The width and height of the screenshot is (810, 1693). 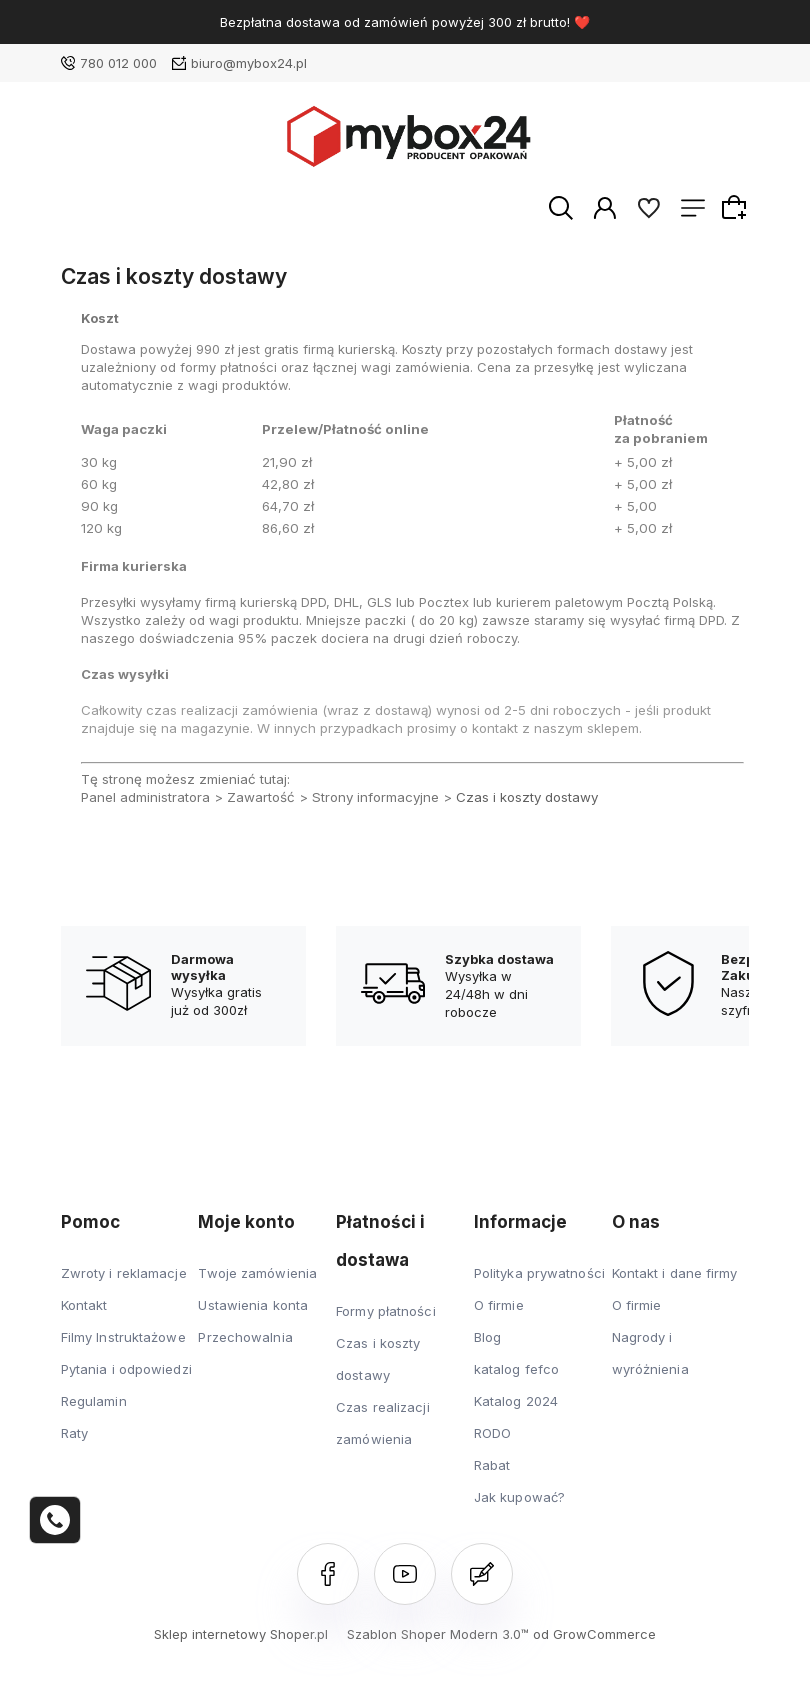 What do you see at coordinates (94, 1401) in the screenshot?
I see `Regulamin` at bounding box center [94, 1401].